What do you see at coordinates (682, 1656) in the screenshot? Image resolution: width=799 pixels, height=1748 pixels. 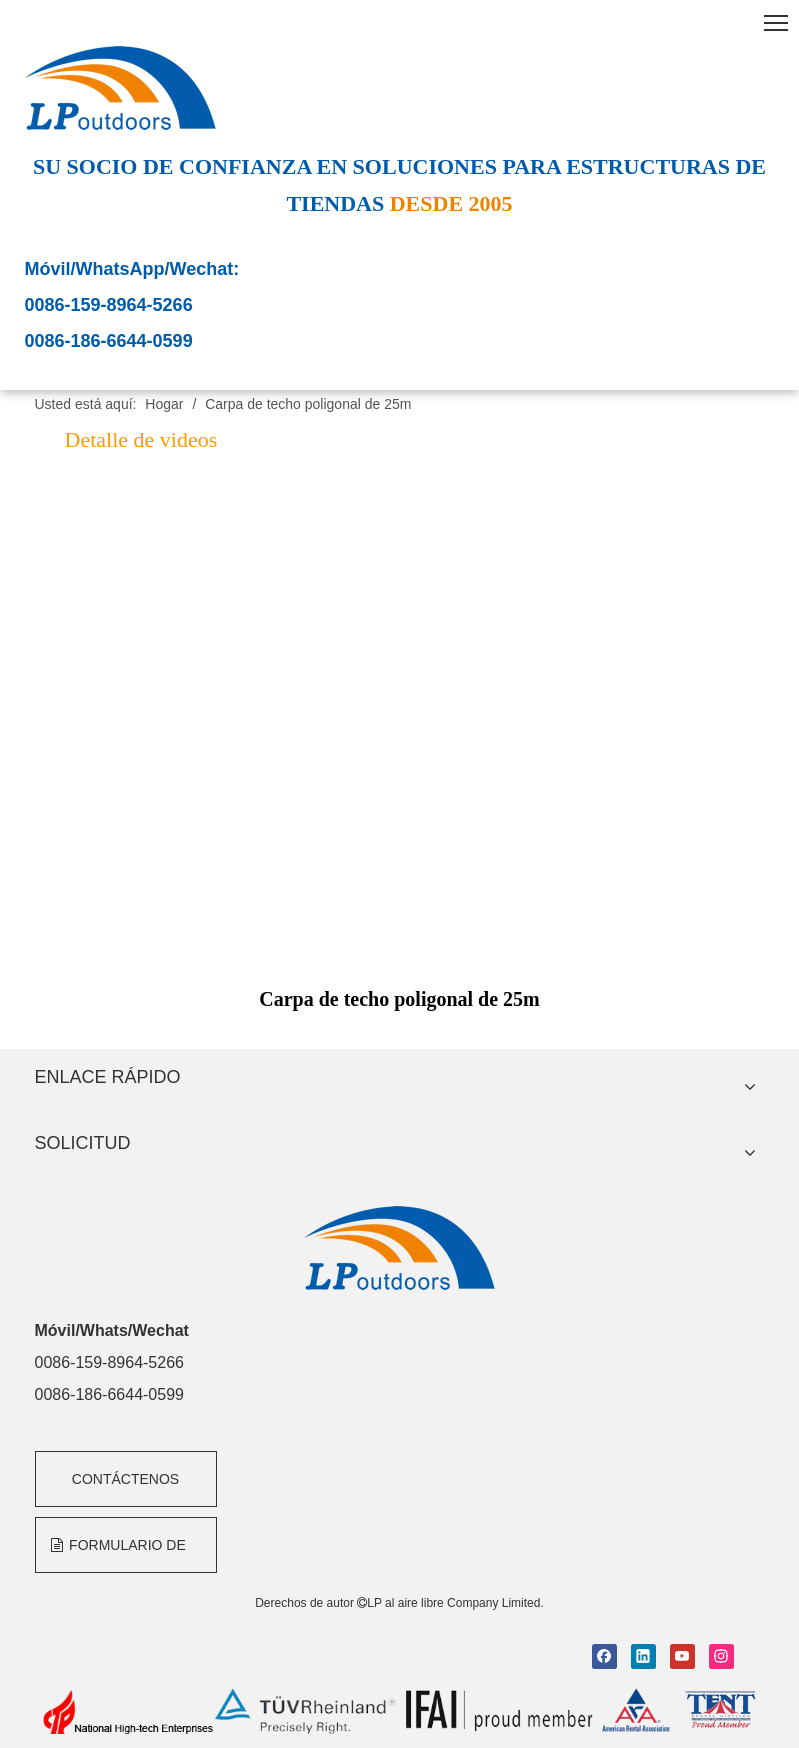 I see `[Youtube]` at bounding box center [682, 1656].